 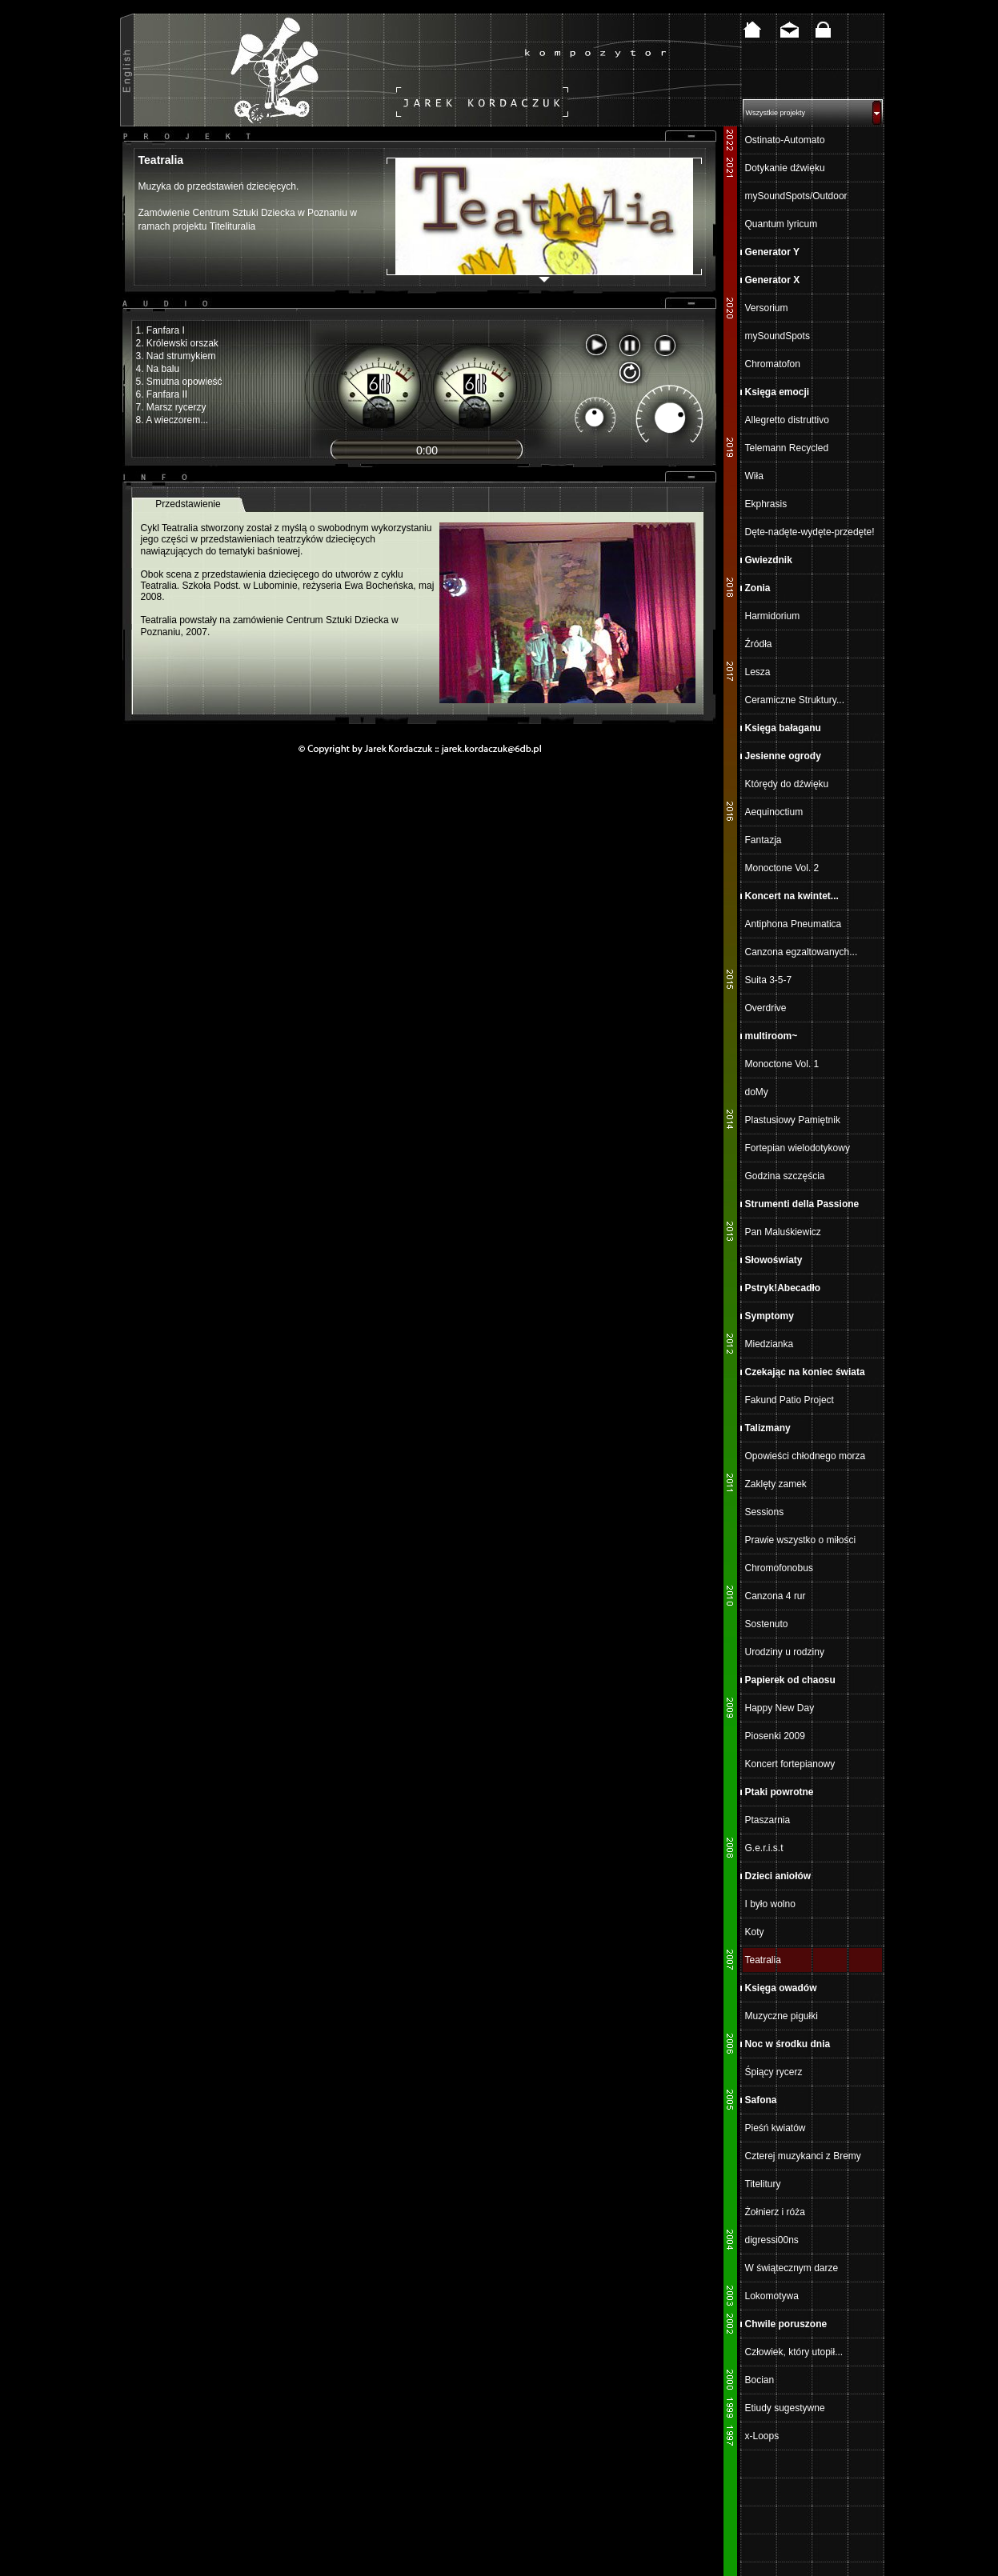 I want to click on Chromatofon, so click(x=772, y=364).